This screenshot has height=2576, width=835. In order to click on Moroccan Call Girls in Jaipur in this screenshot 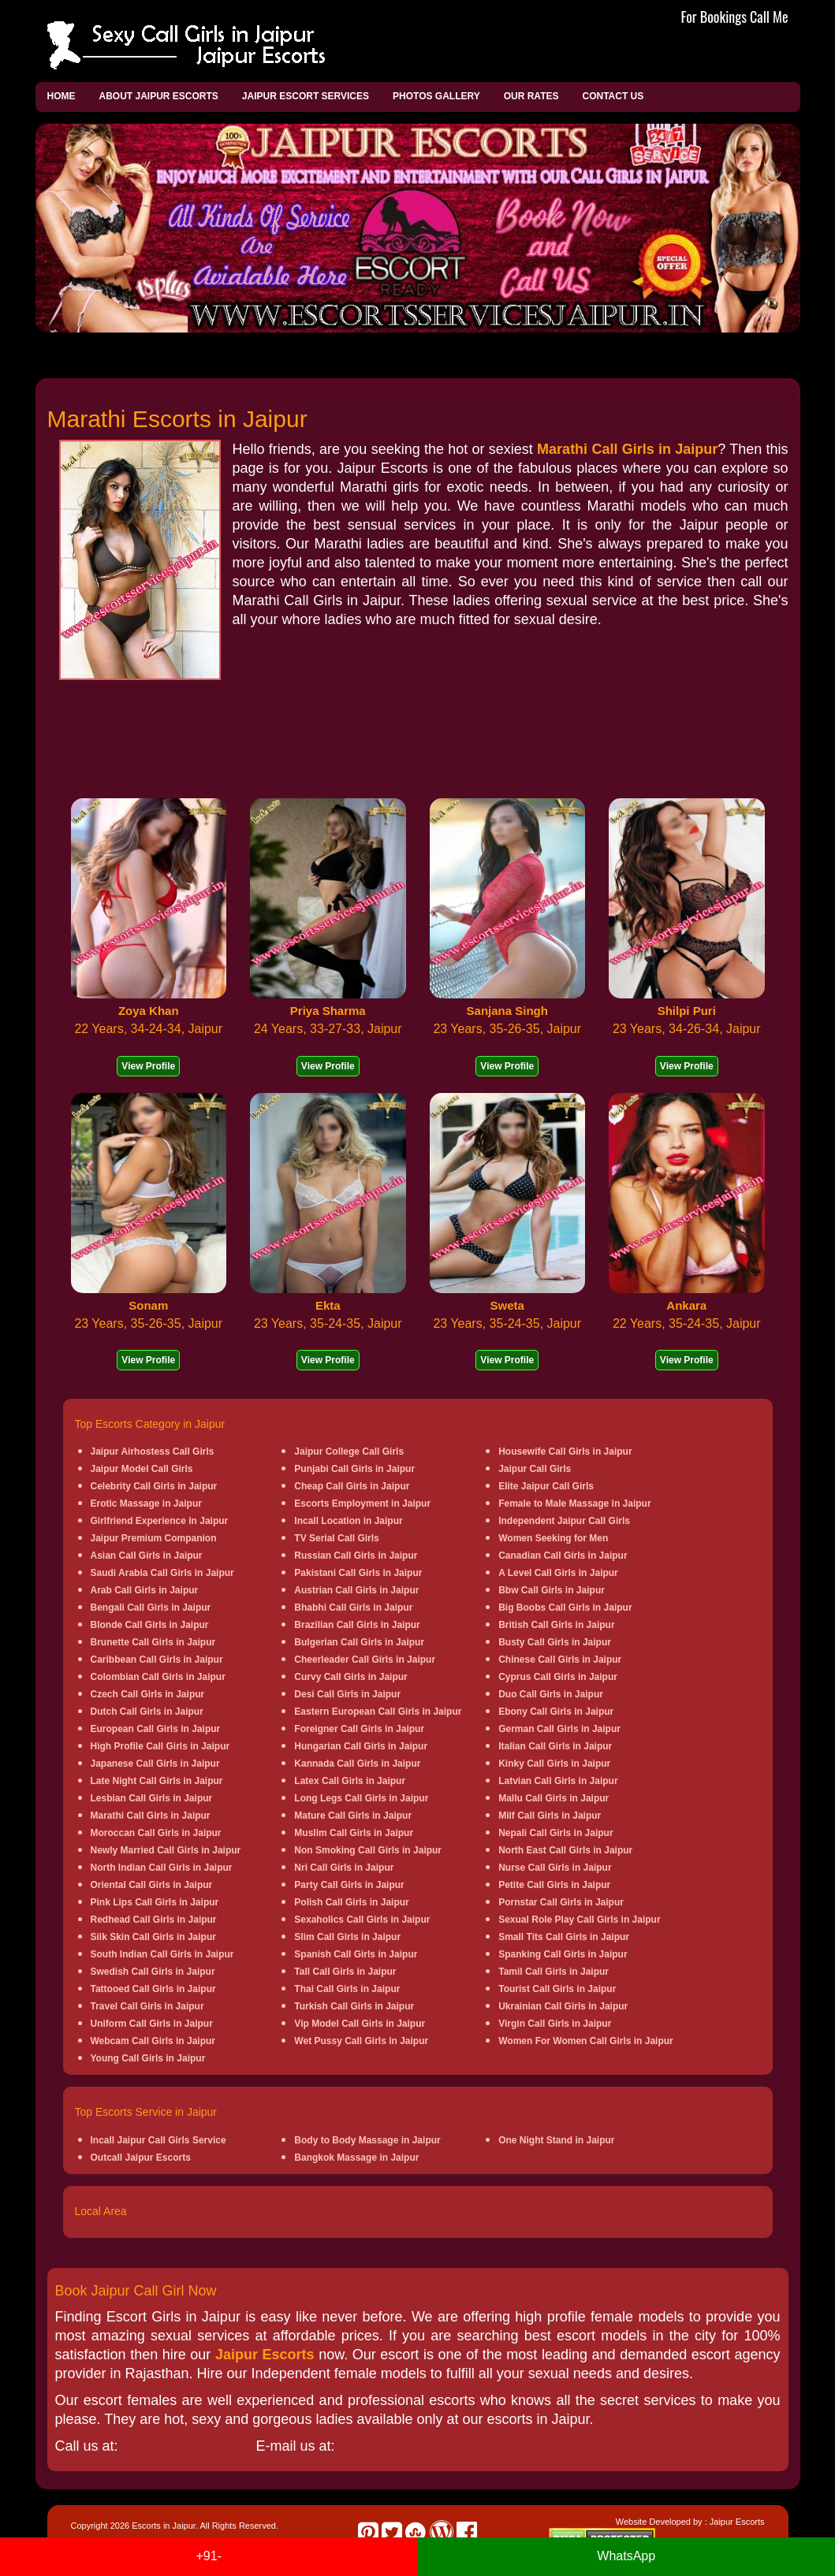, I will do `click(156, 1832)`.